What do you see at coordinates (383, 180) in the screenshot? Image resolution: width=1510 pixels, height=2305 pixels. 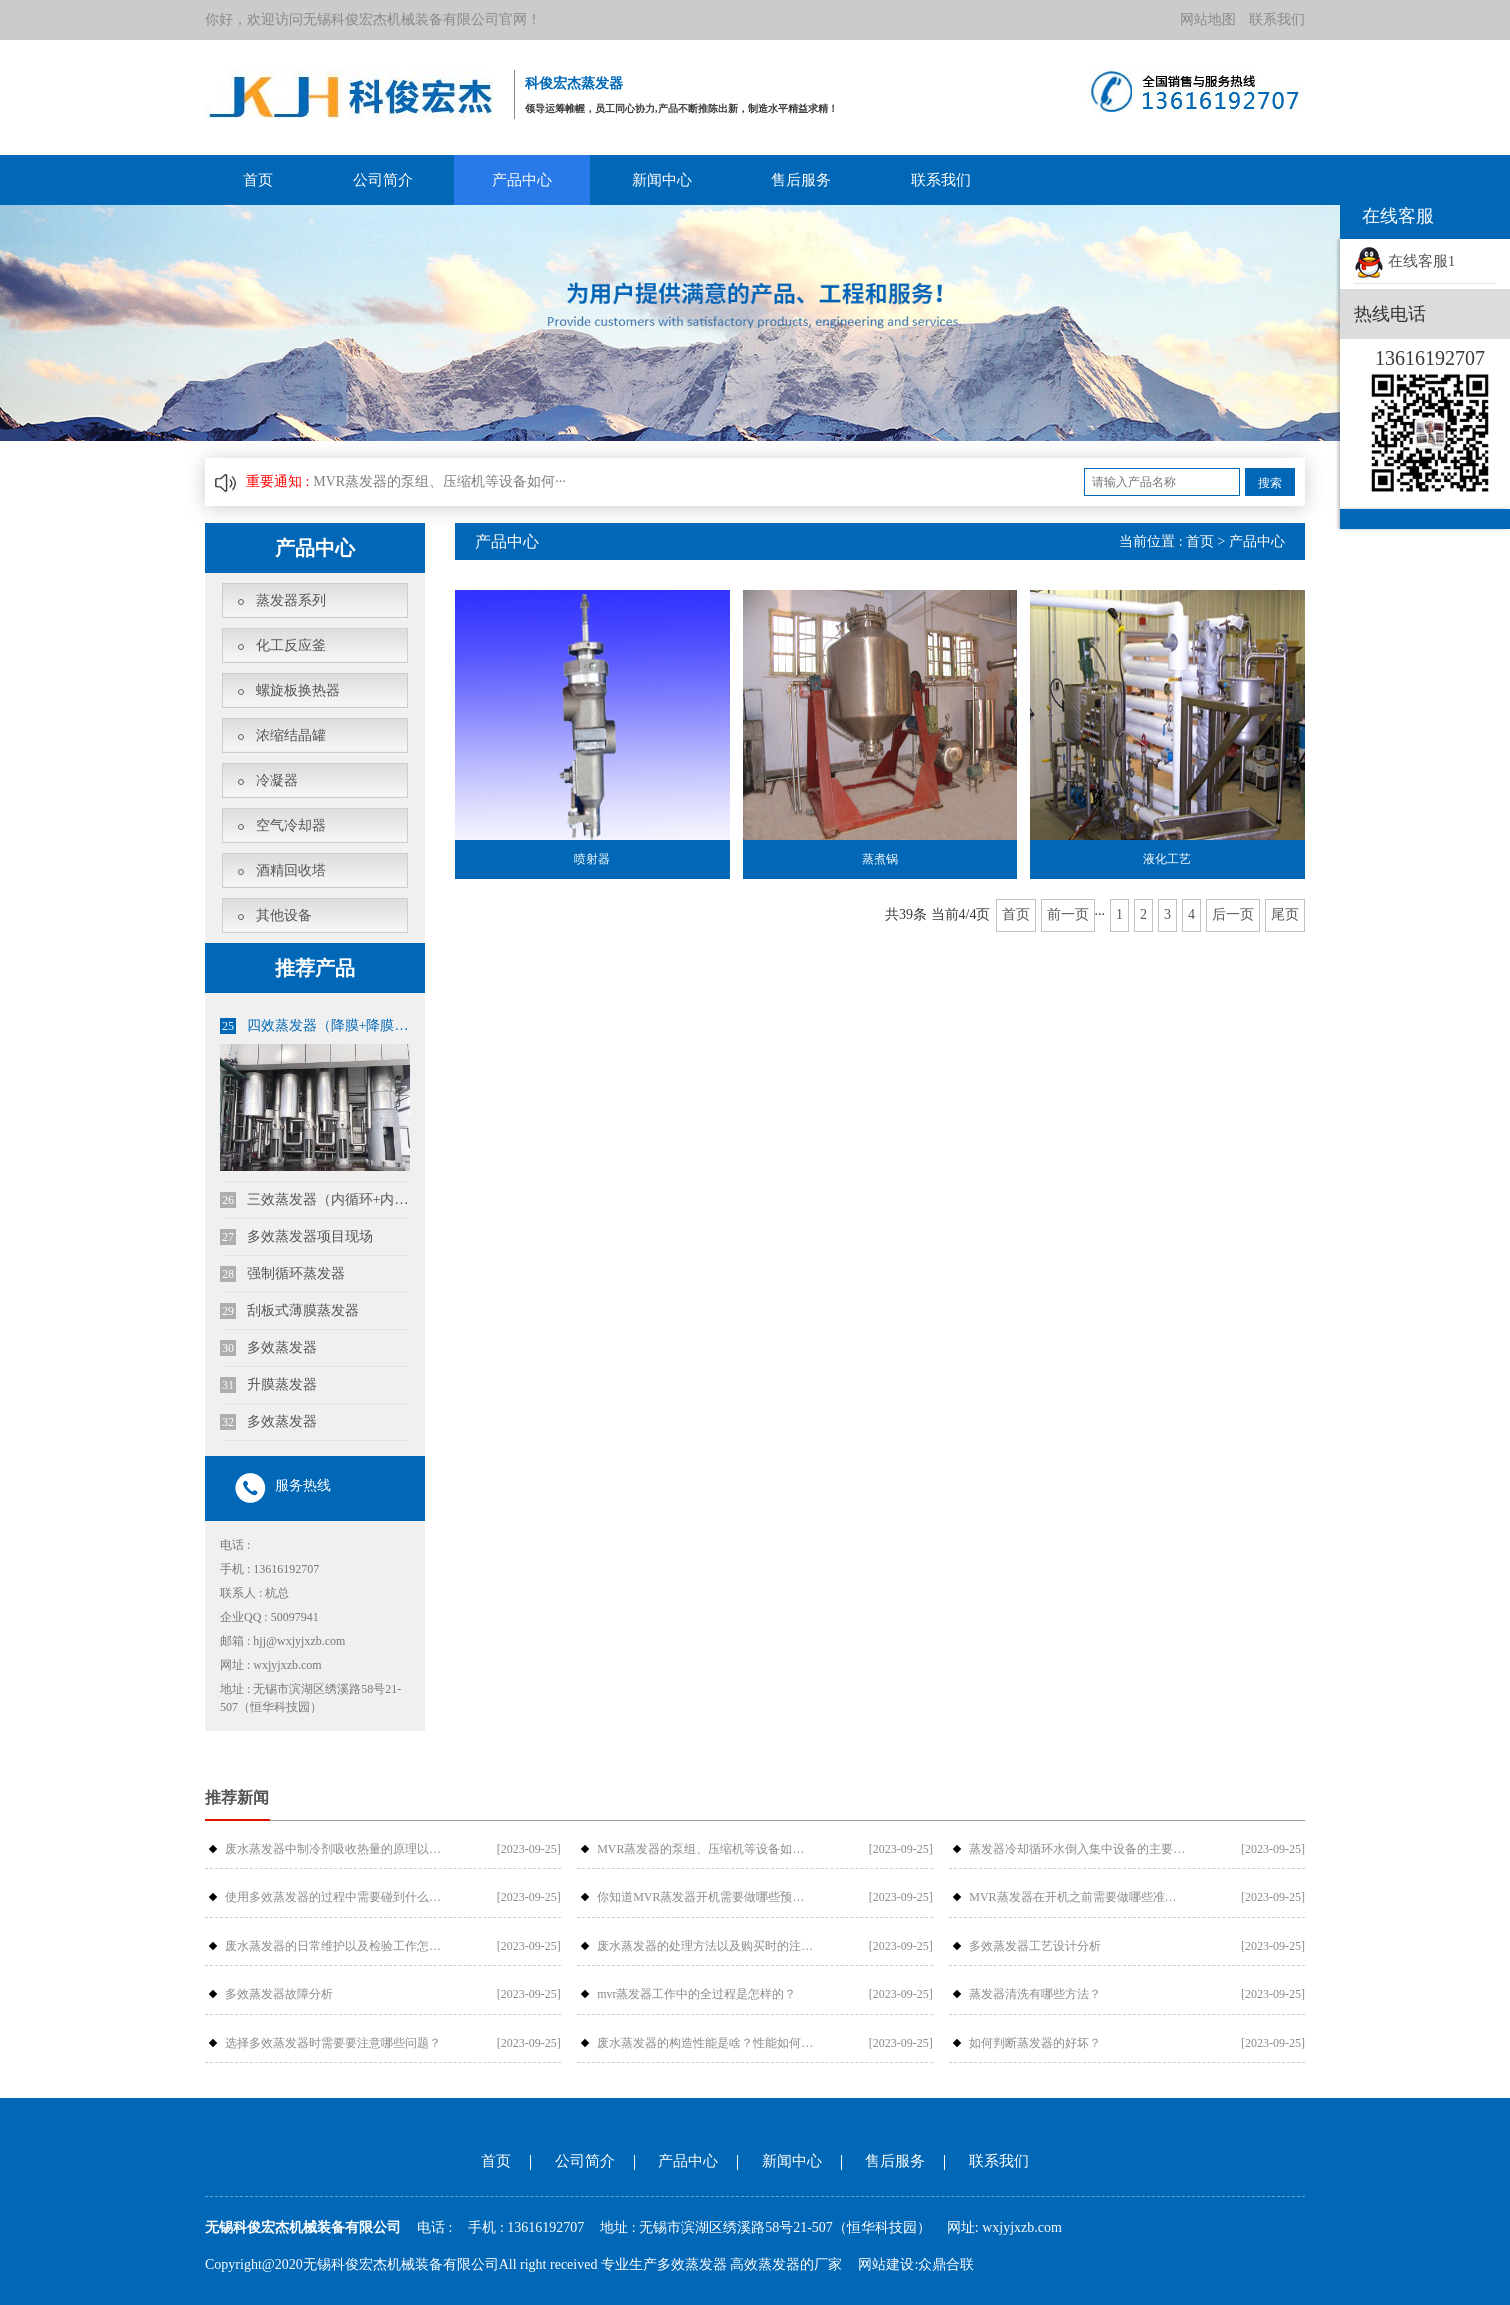 I see `公司简介` at bounding box center [383, 180].